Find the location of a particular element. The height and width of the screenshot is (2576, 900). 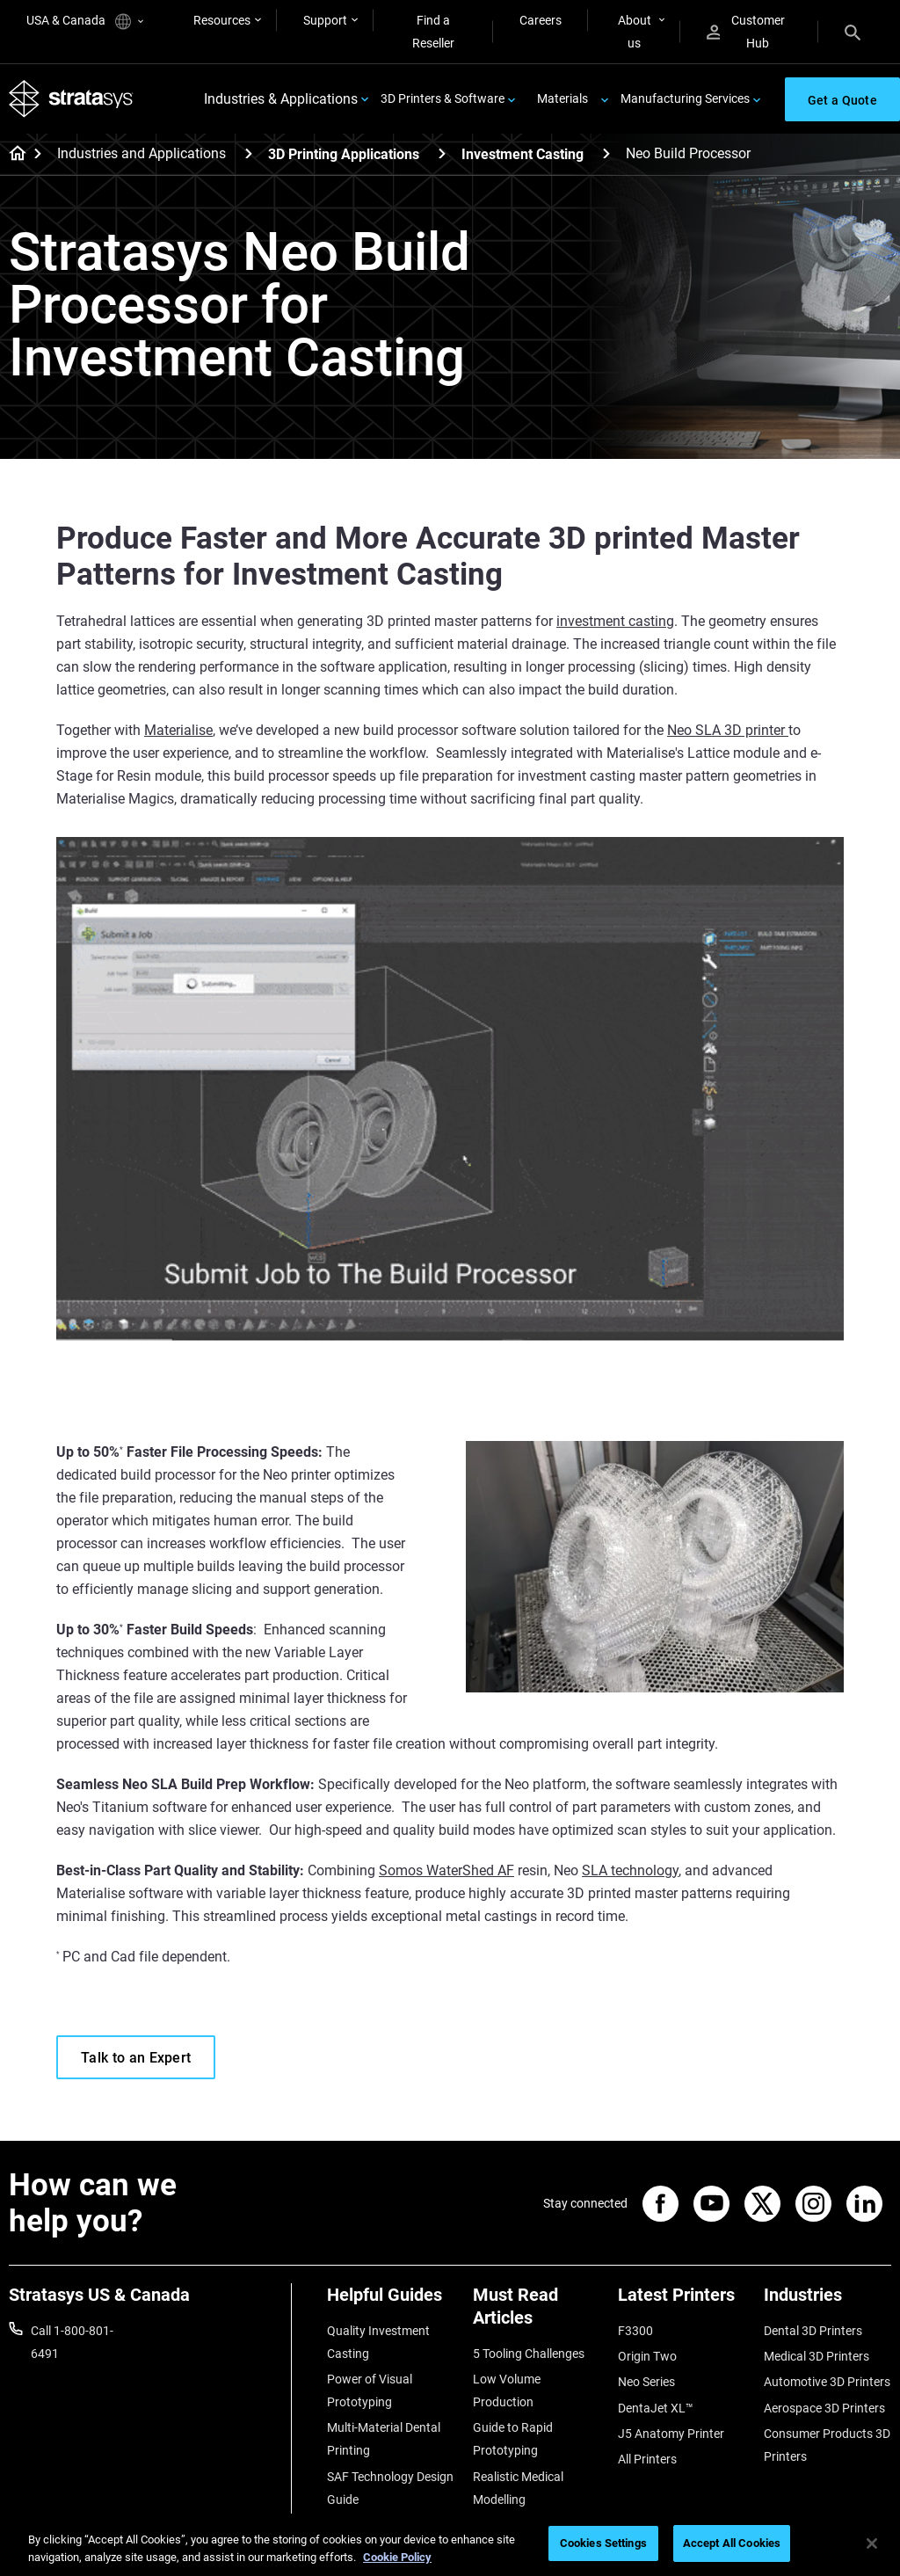

[region] is located at coordinates (450, 2545).